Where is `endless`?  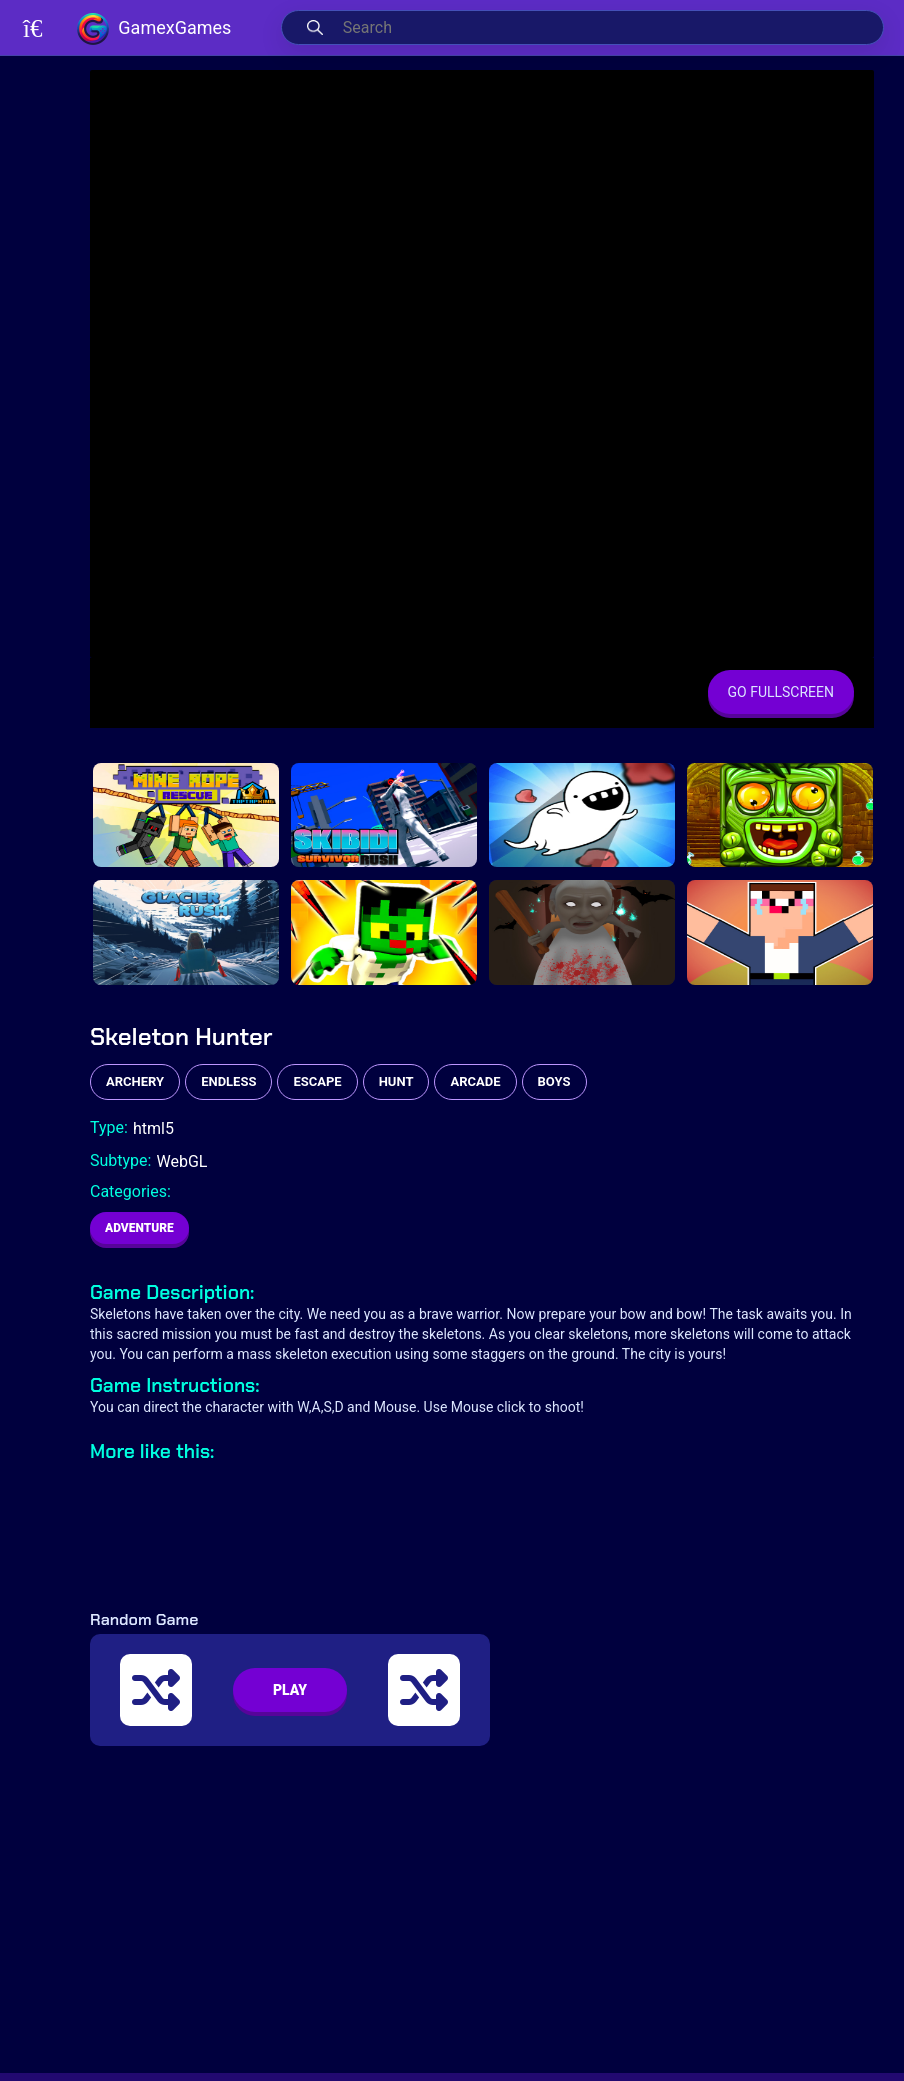 endless is located at coordinates (228, 1081).